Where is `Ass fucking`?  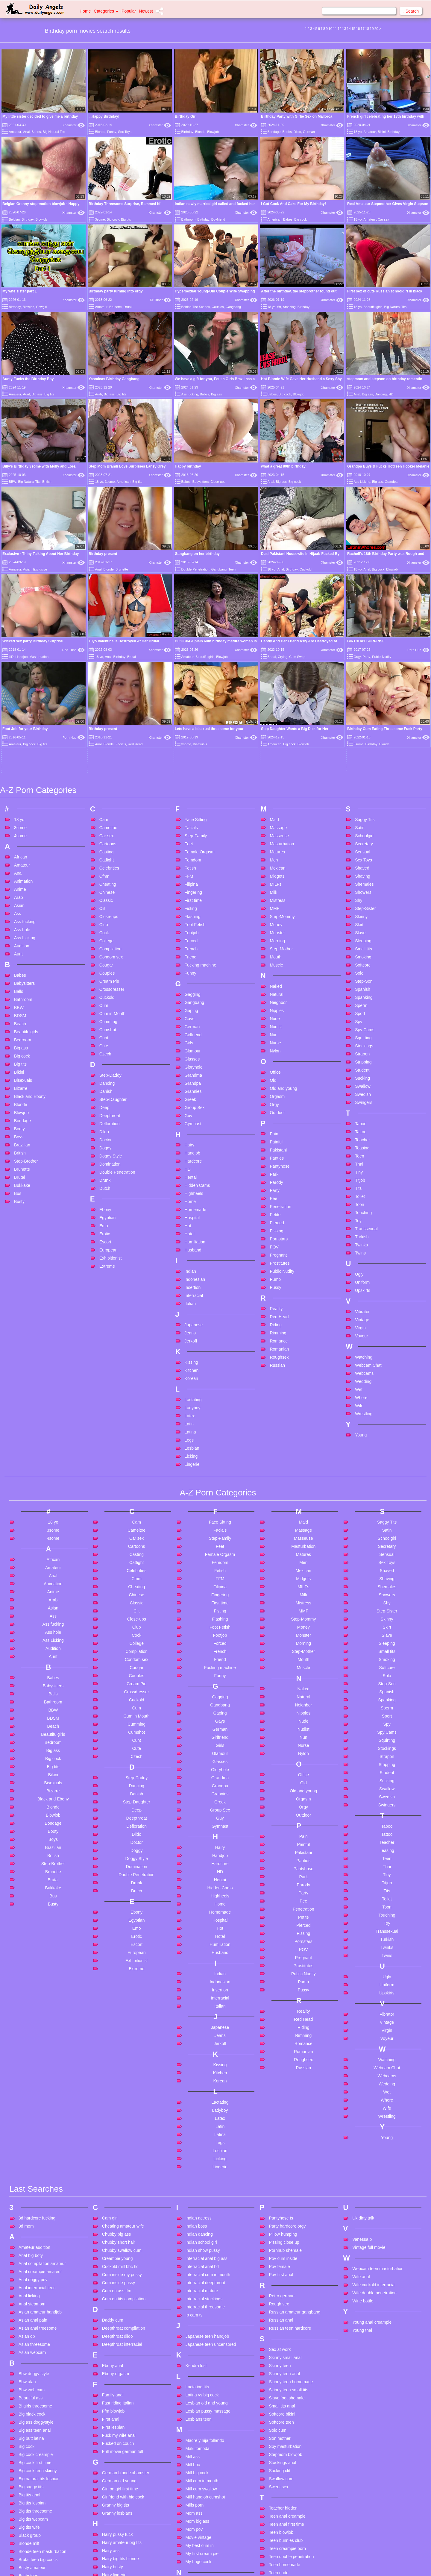 Ass fucking is located at coordinates (189, 394).